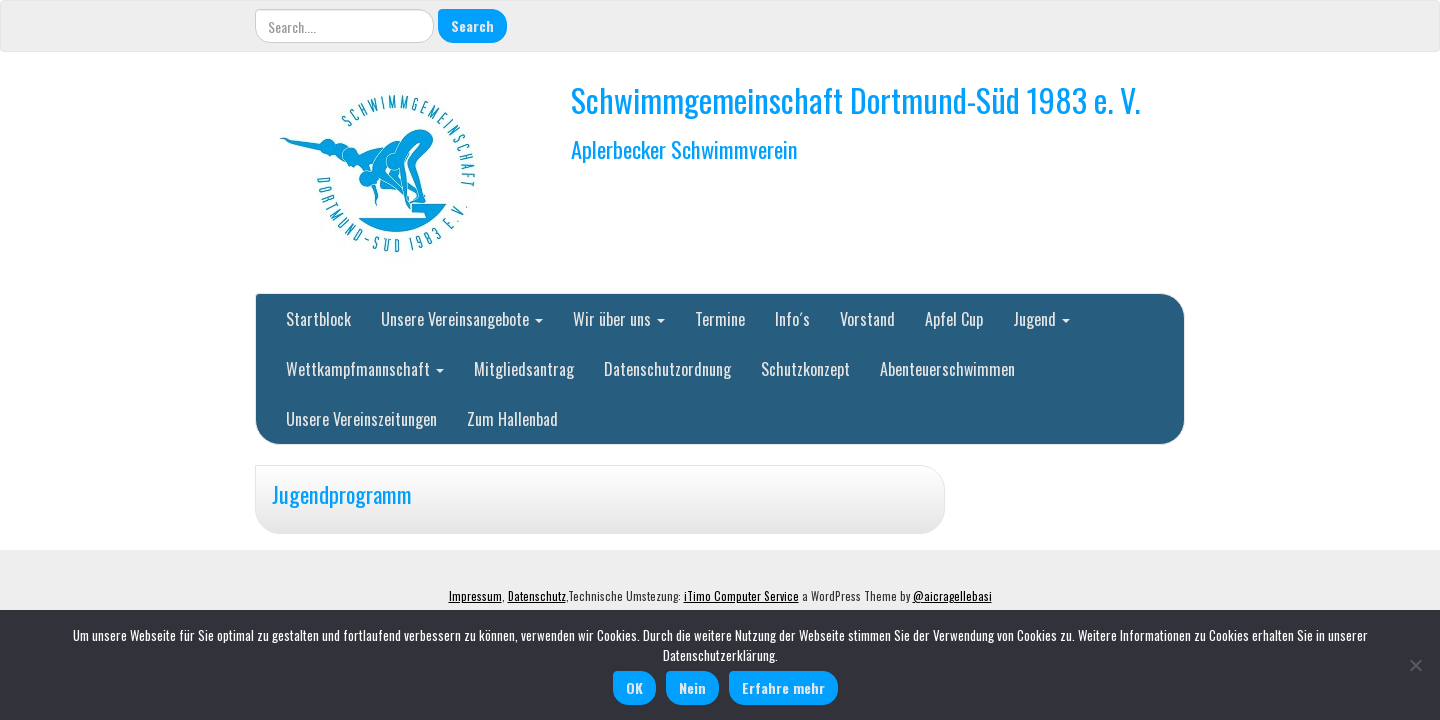  What do you see at coordinates (954, 319) in the screenshot?
I see `Apfel Cup` at bounding box center [954, 319].